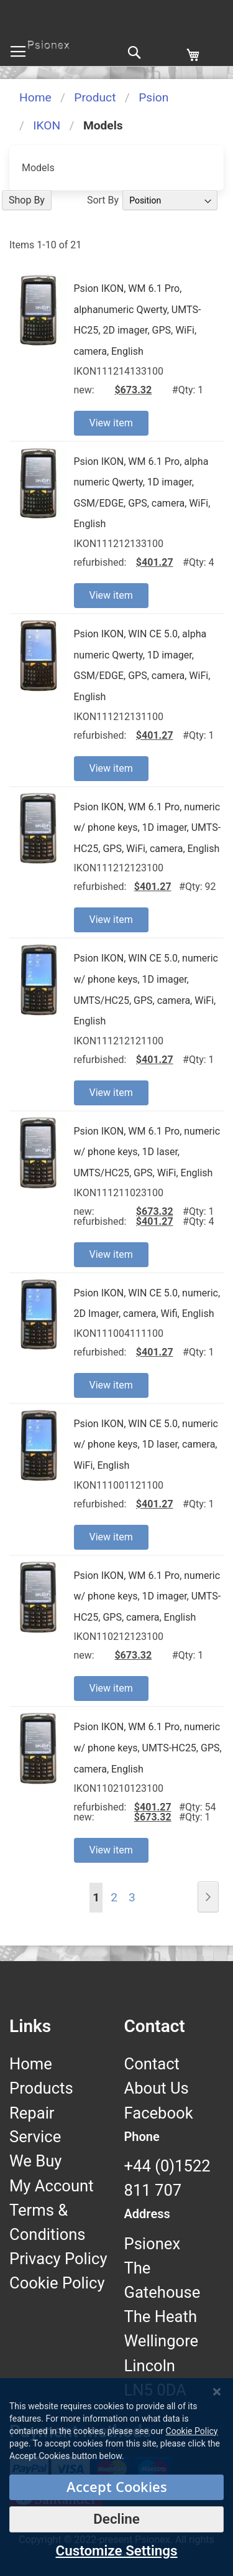  What do you see at coordinates (58, 2258) in the screenshot?
I see `Privacy Policy` at bounding box center [58, 2258].